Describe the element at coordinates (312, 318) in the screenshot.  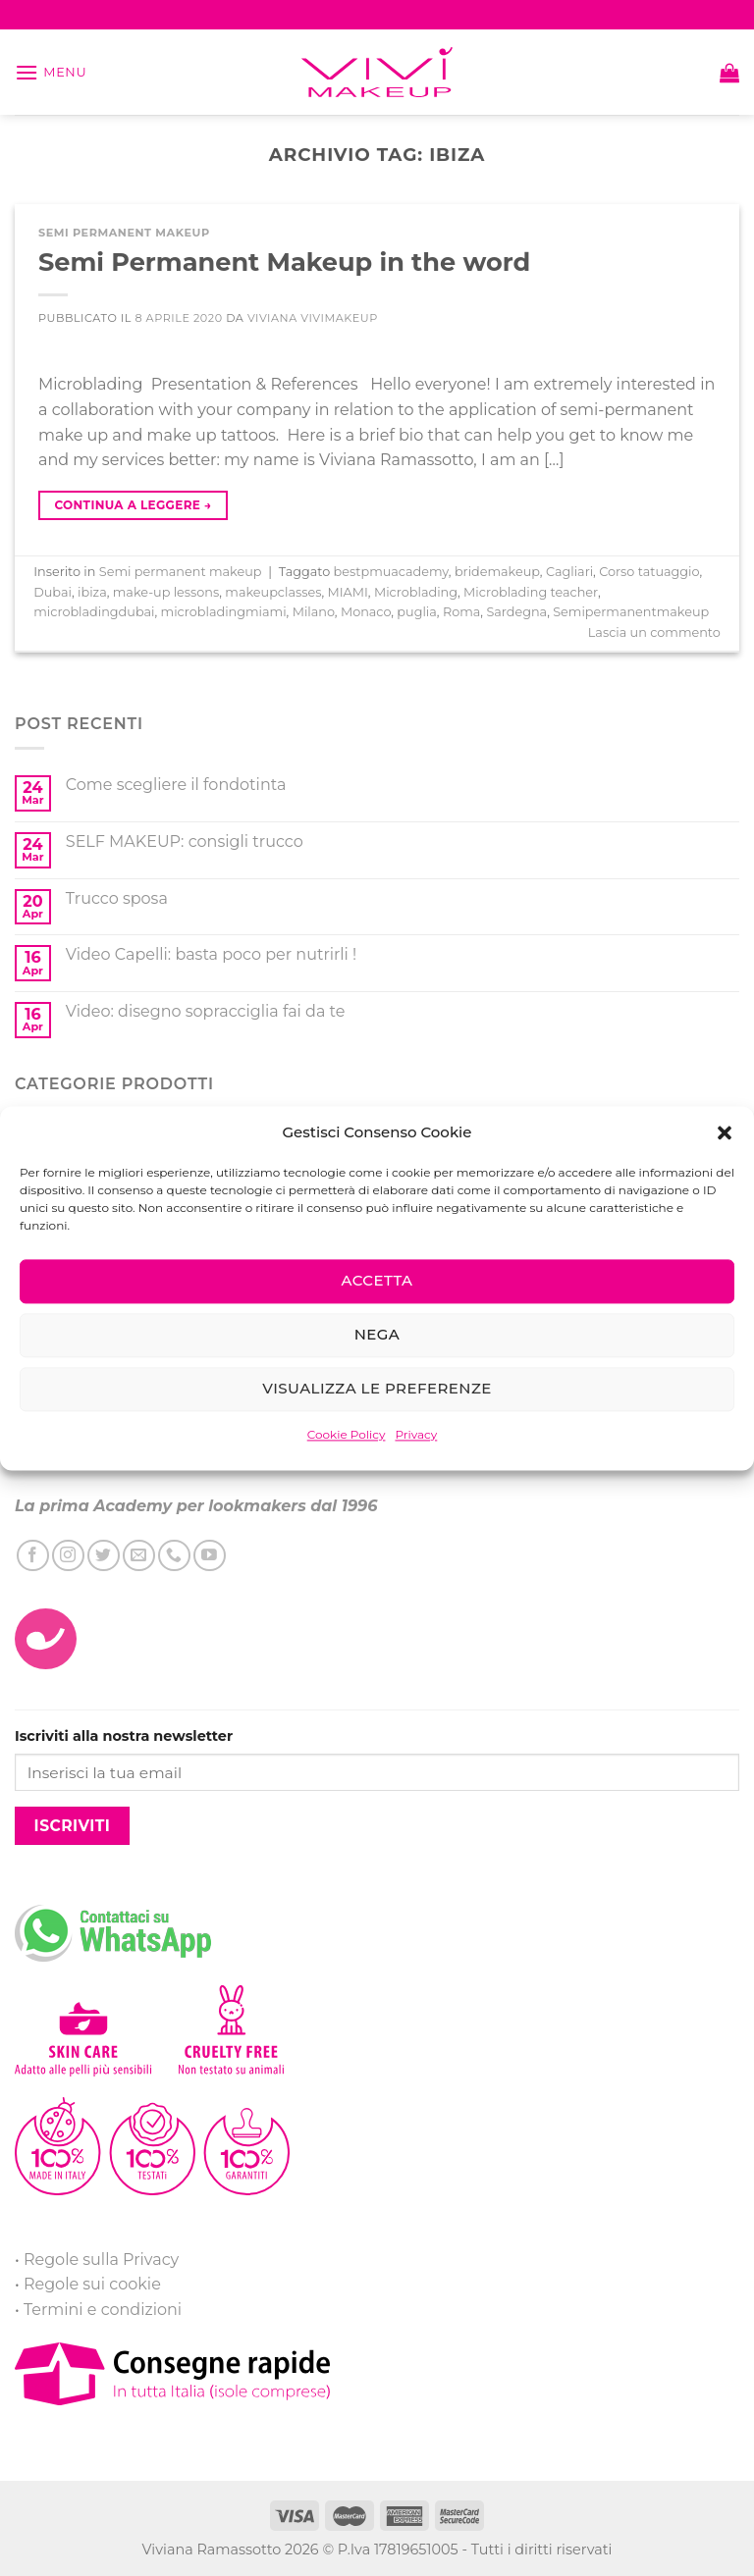
I see `Viviana ViviMakeUp` at that location.